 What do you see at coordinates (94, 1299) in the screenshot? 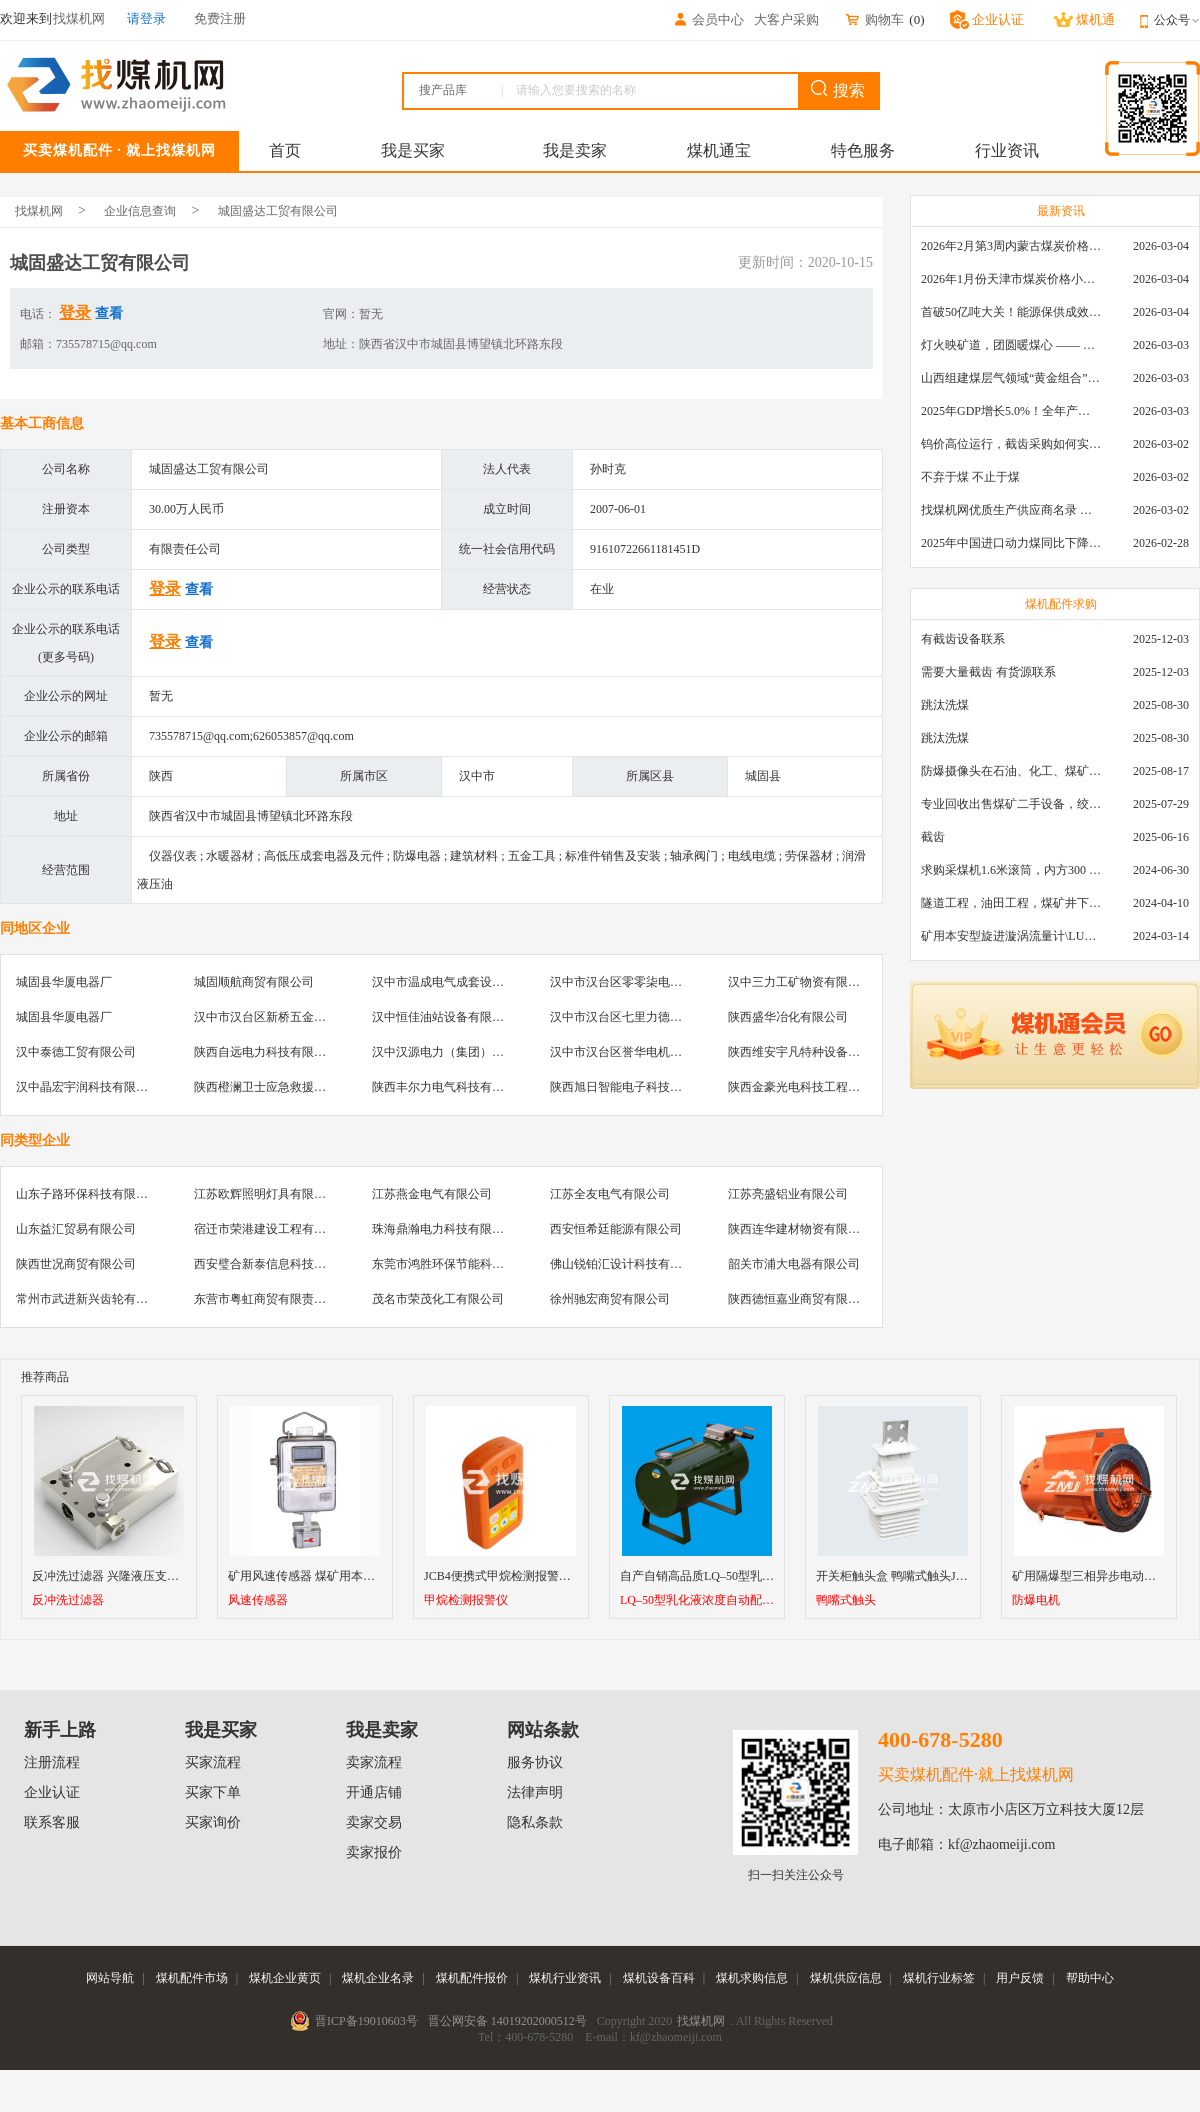
I see `常州市武进新兴齿轮有限公司` at bounding box center [94, 1299].